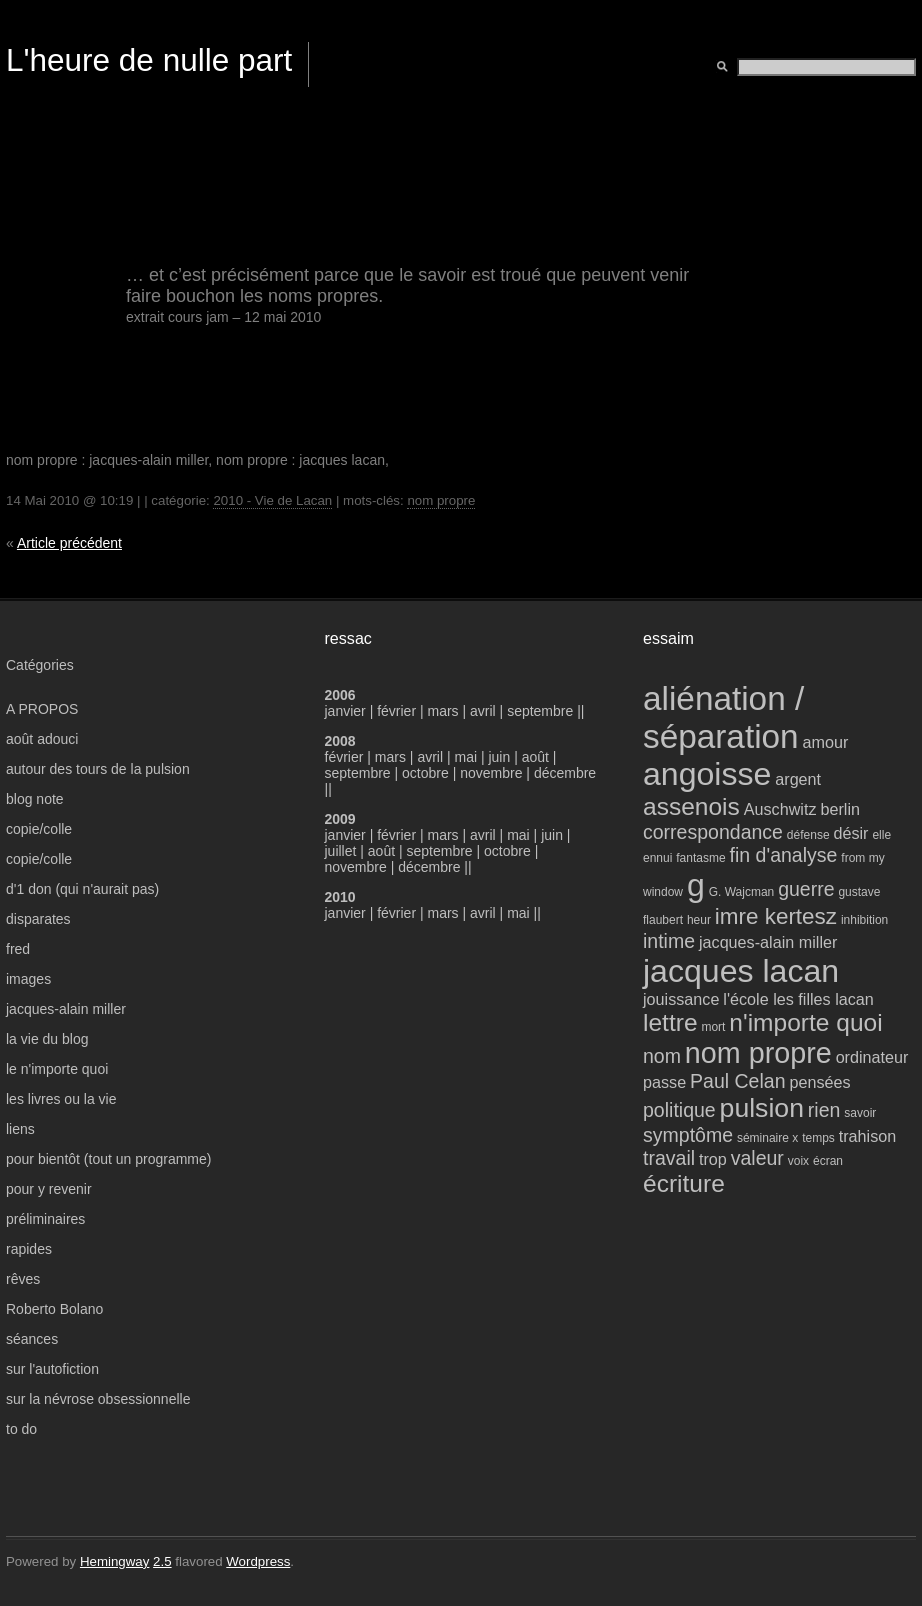 This screenshot has width=922, height=1606. What do you see at coordinates (881, 835) in the screenshot?
I see `elle [elle (3 éléments)]` at bounding box center [881, 835].